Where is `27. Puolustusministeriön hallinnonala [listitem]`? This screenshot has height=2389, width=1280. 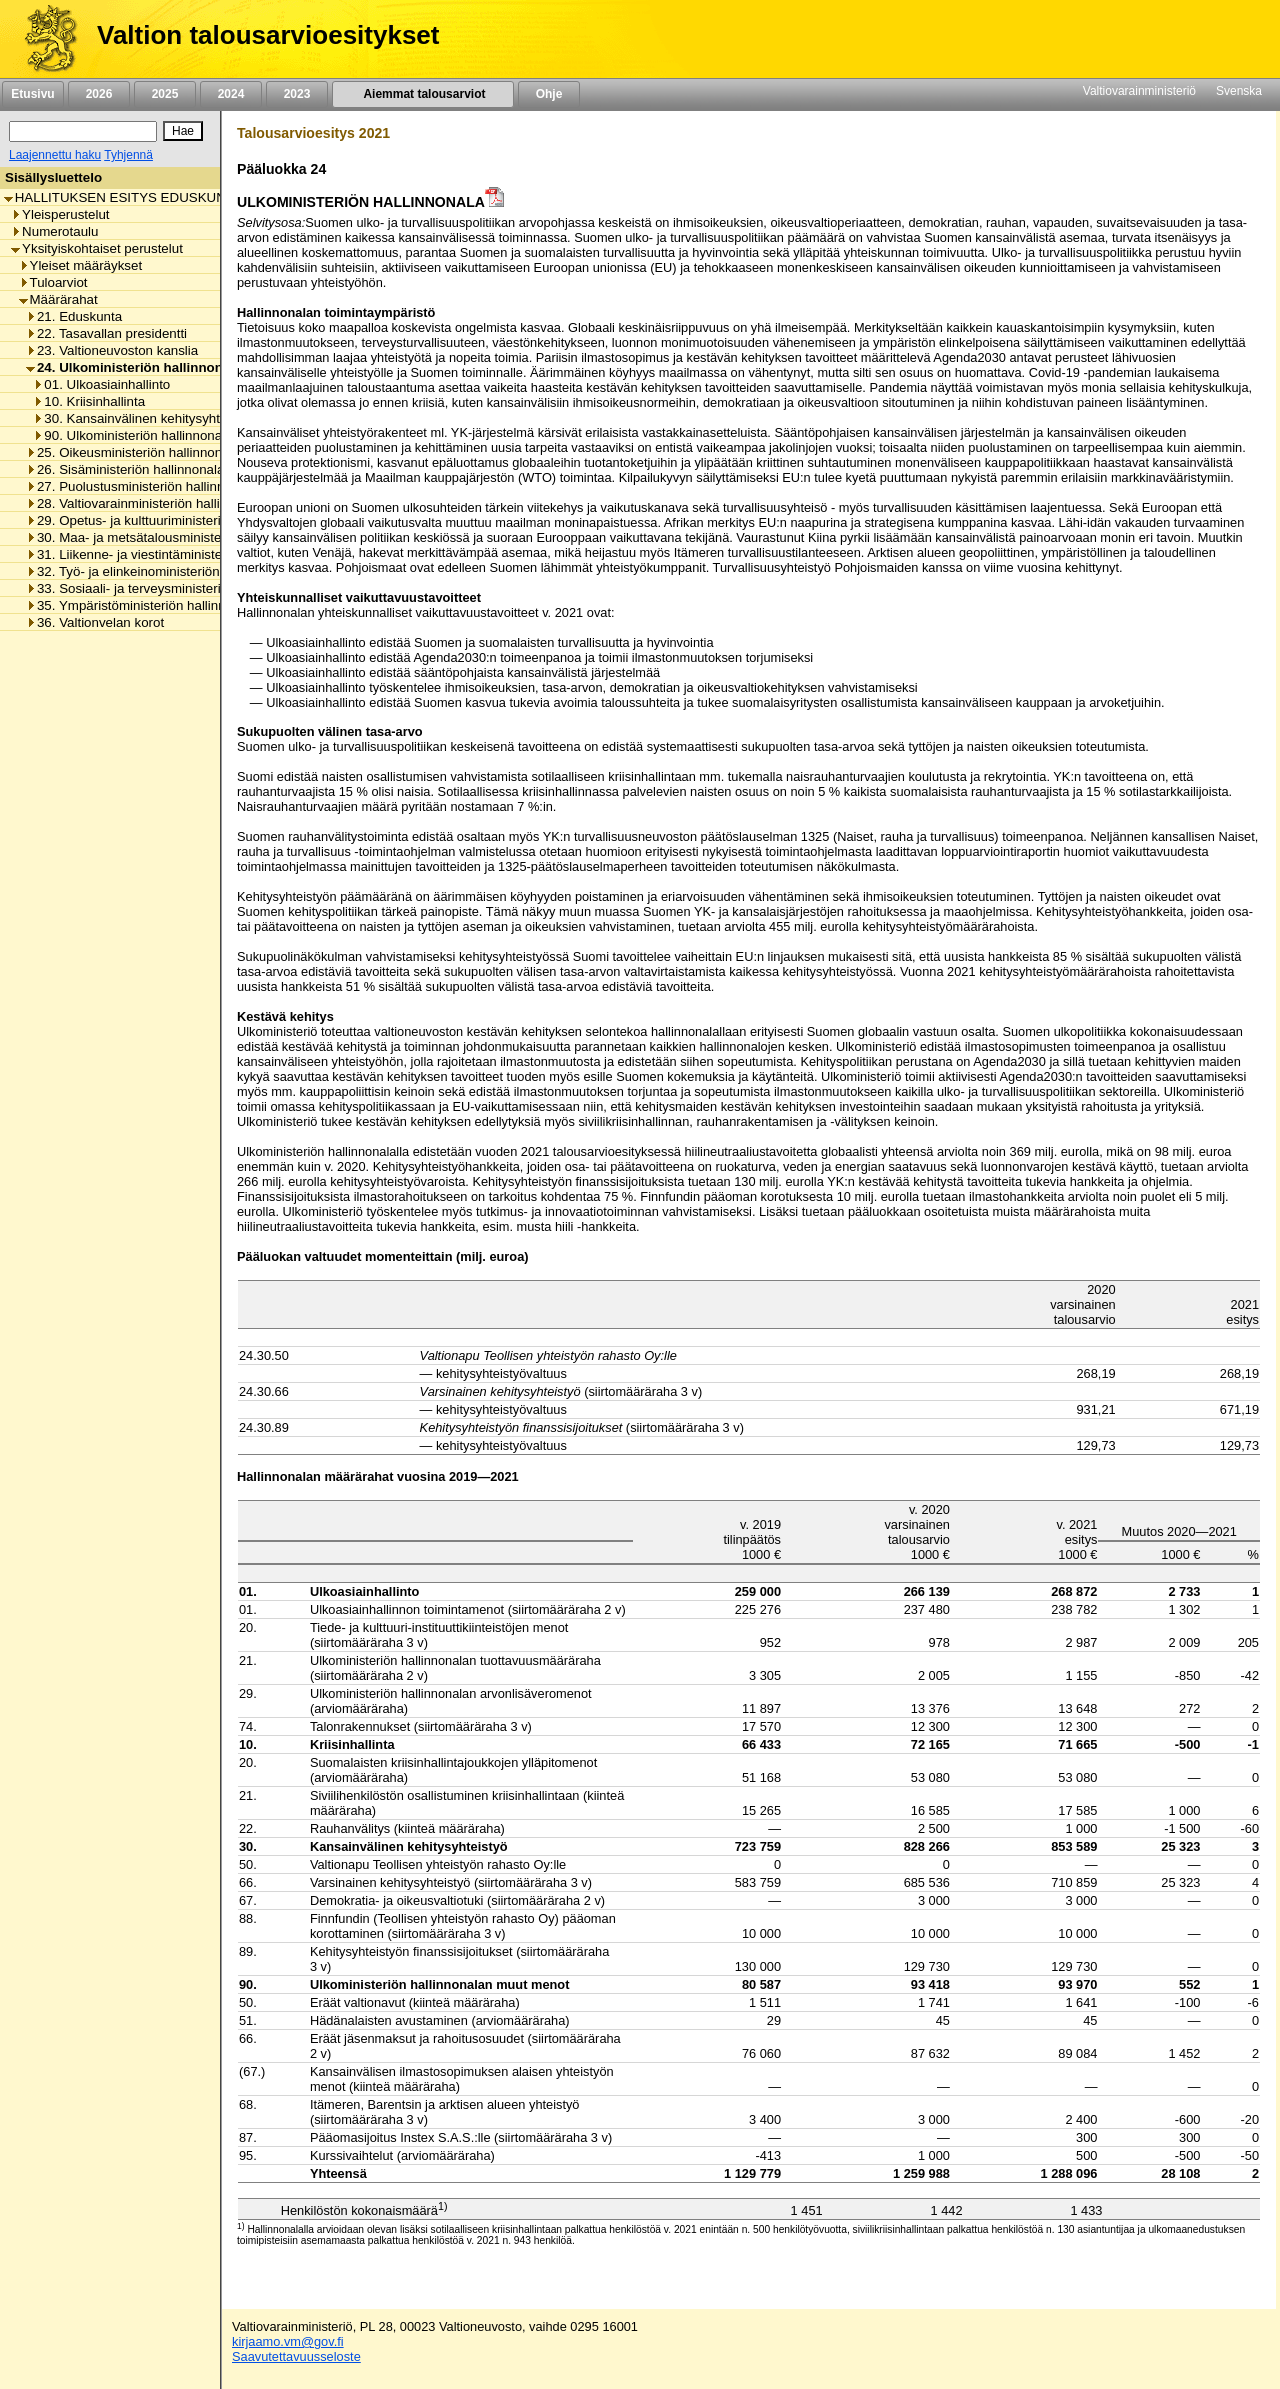 27. Puolustusministeriön hallinnonala [listitem] is located at coordinates (141, 486).